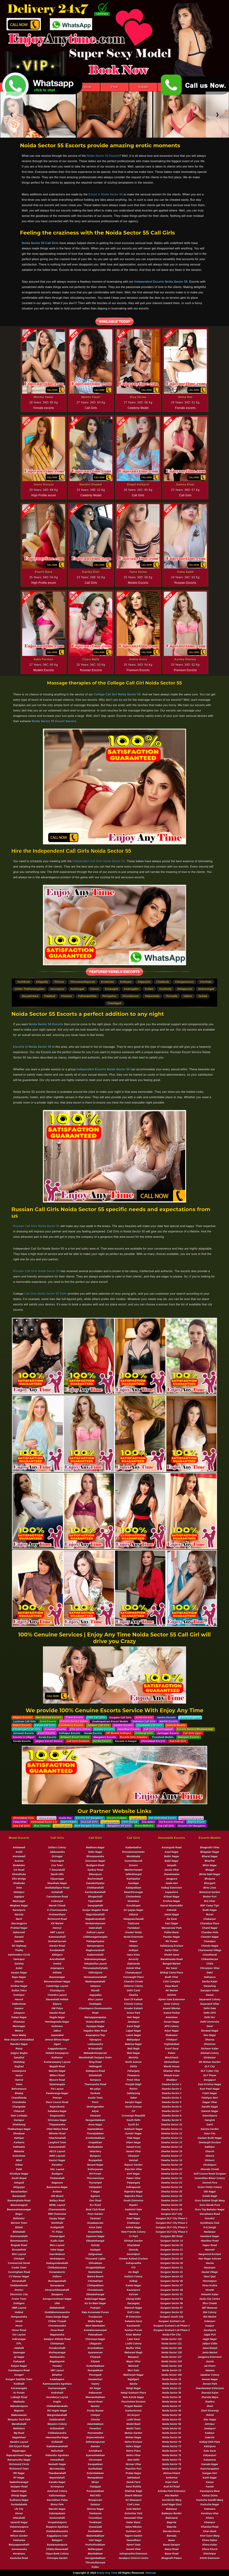  What do you see at coordinates (95, 2361) in the screenshot?
I see `Kilpauk` at bounding box center [95, 2361].